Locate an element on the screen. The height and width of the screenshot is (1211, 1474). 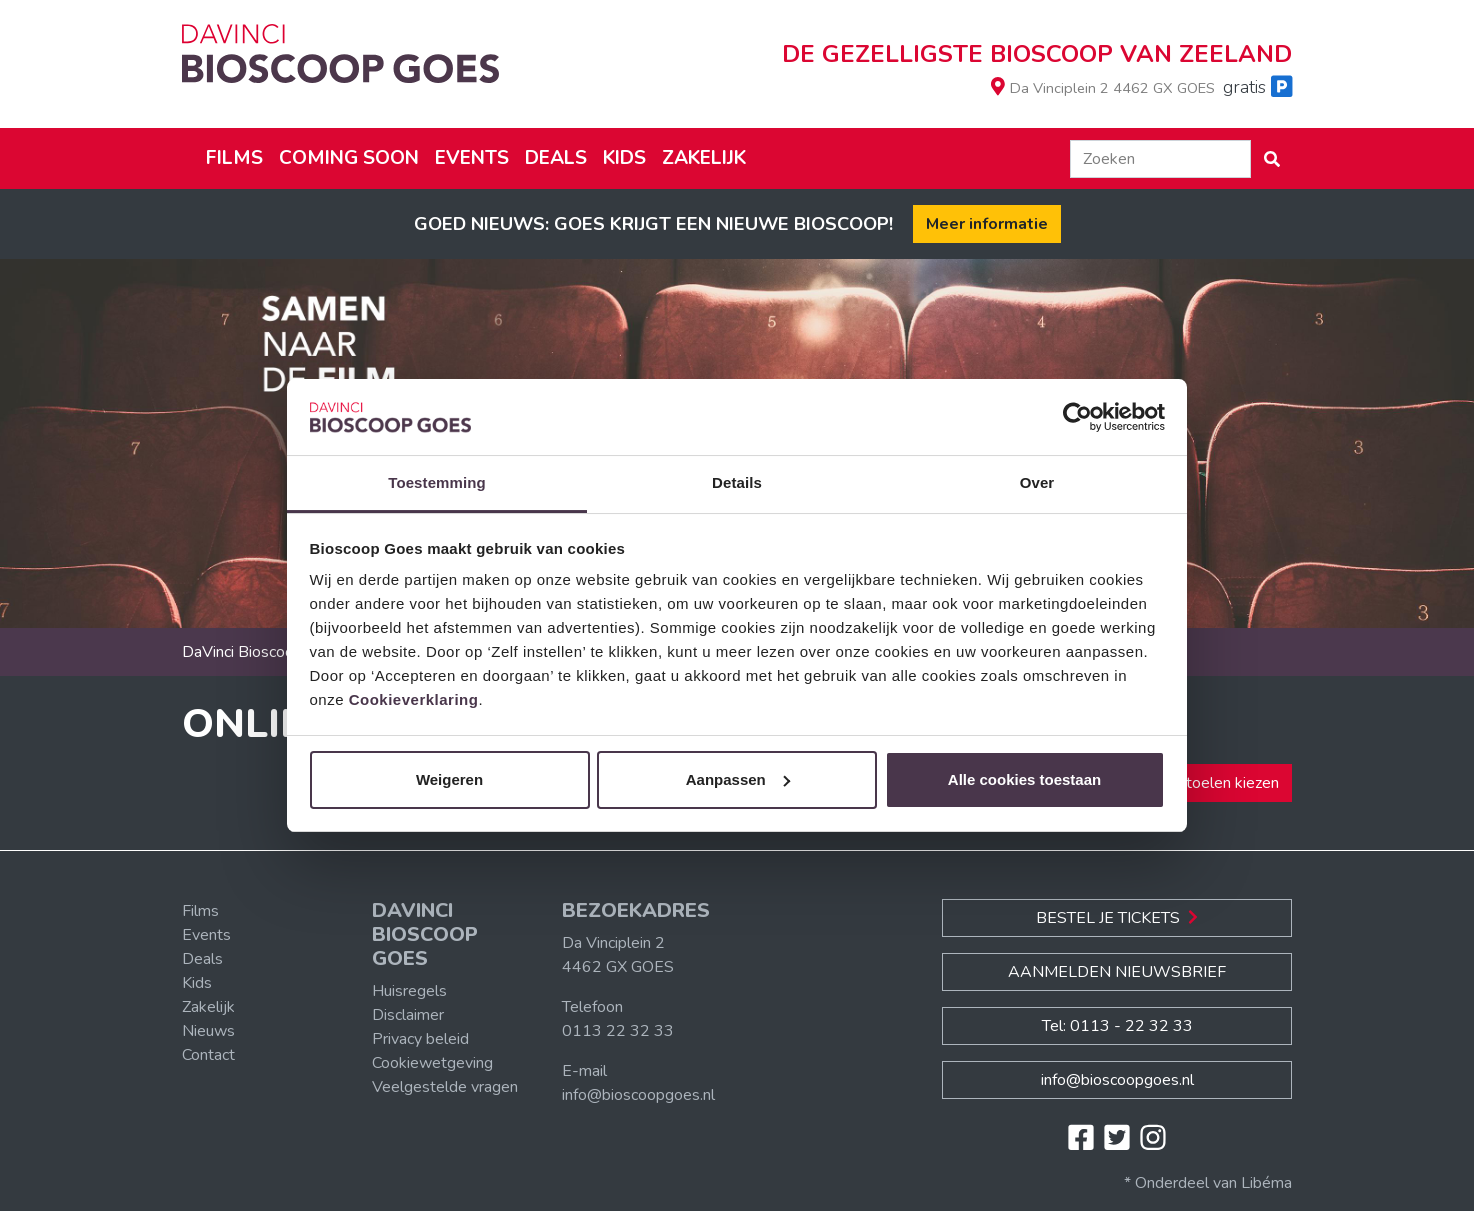
[button] is located at coordinates (1272, 159).